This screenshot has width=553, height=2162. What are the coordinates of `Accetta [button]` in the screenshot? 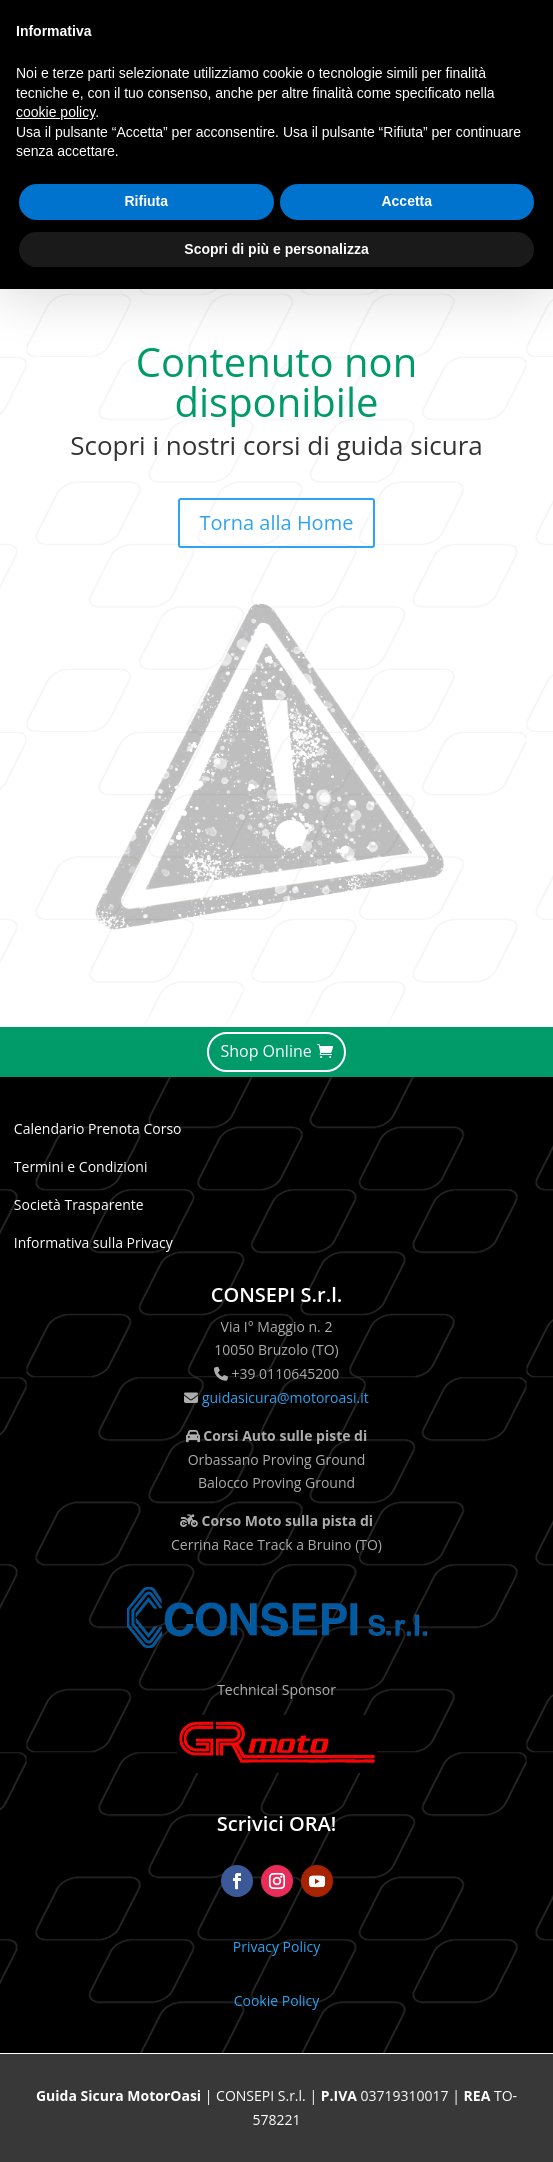 It's located at (406, 201).